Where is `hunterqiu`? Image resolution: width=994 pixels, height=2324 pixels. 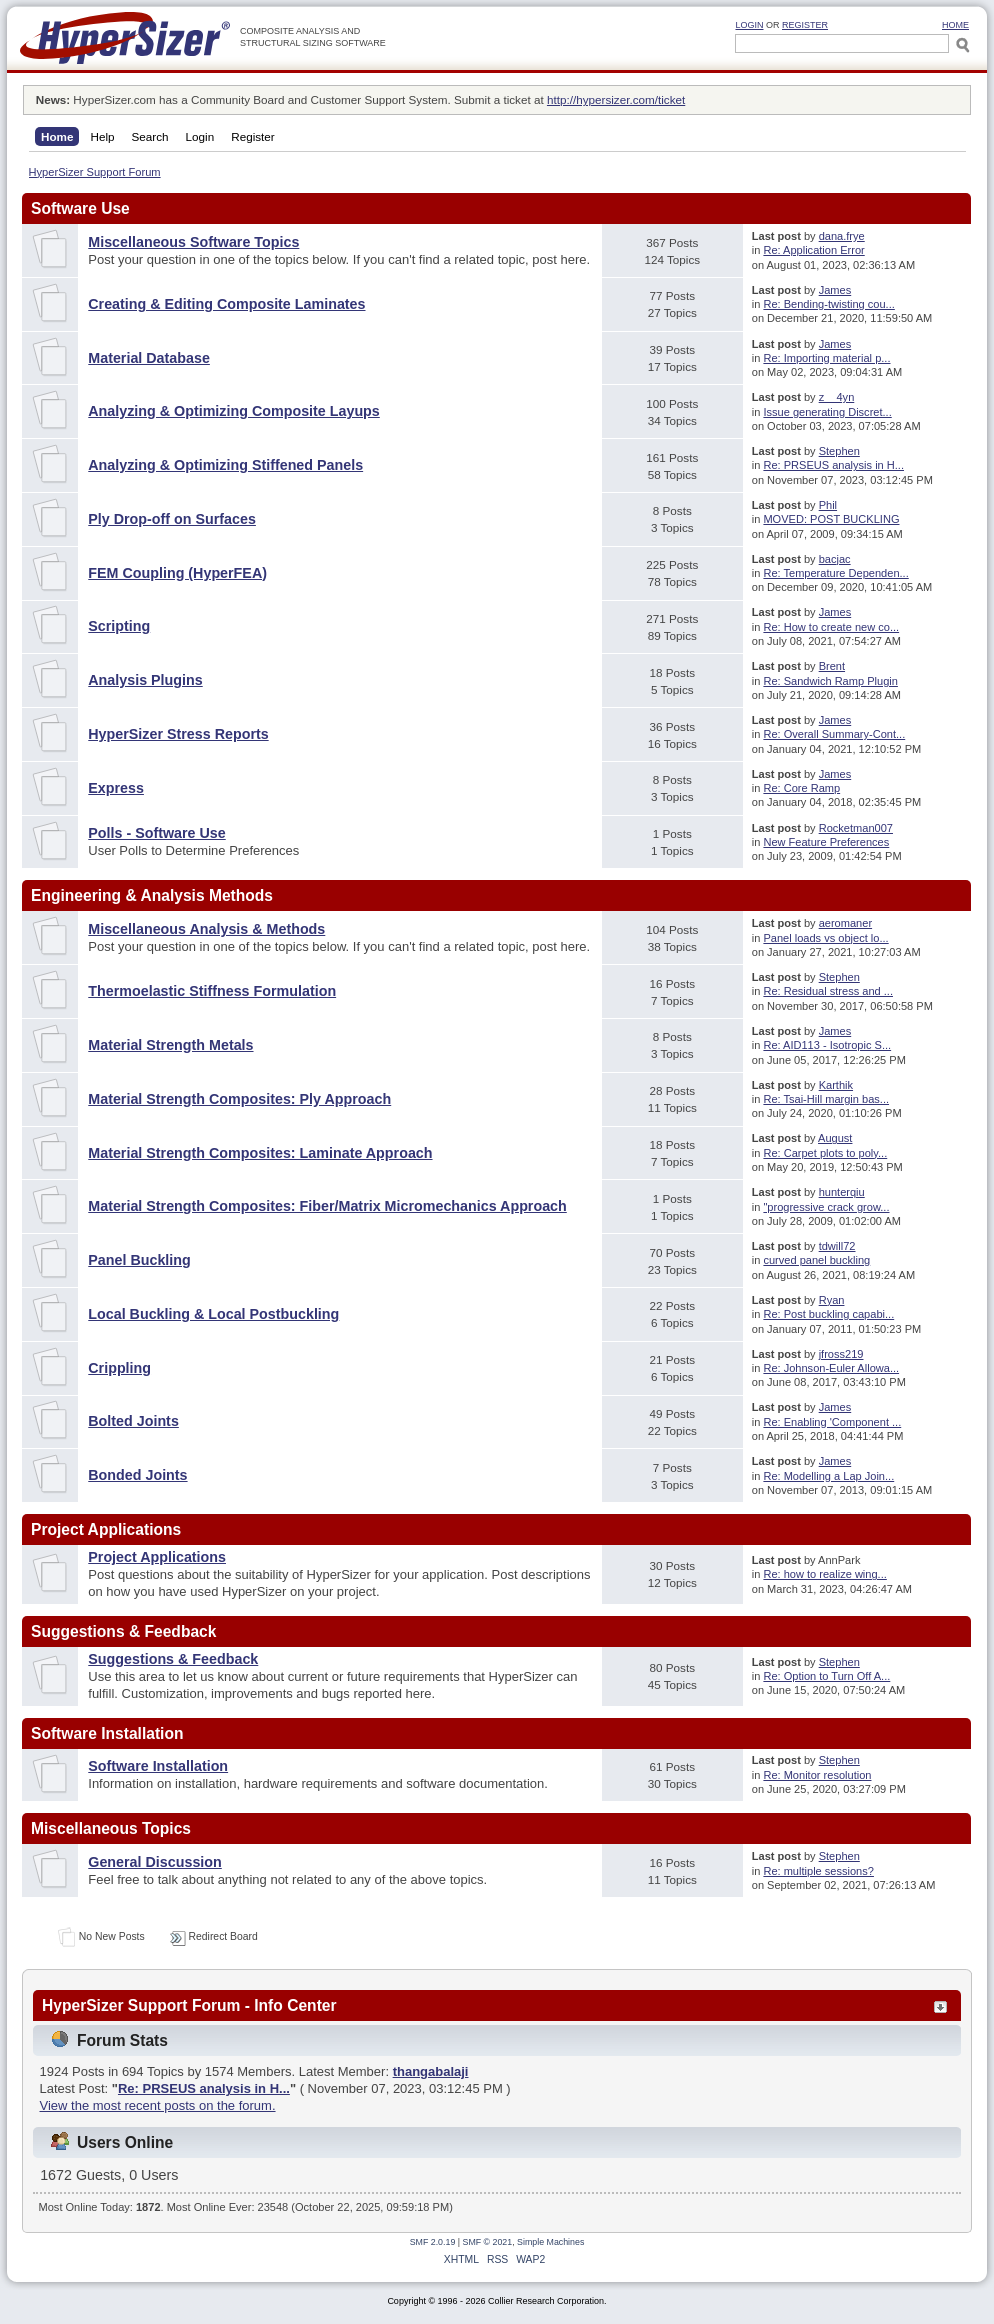
hunterqiu is located at coordinates (842, 1192).